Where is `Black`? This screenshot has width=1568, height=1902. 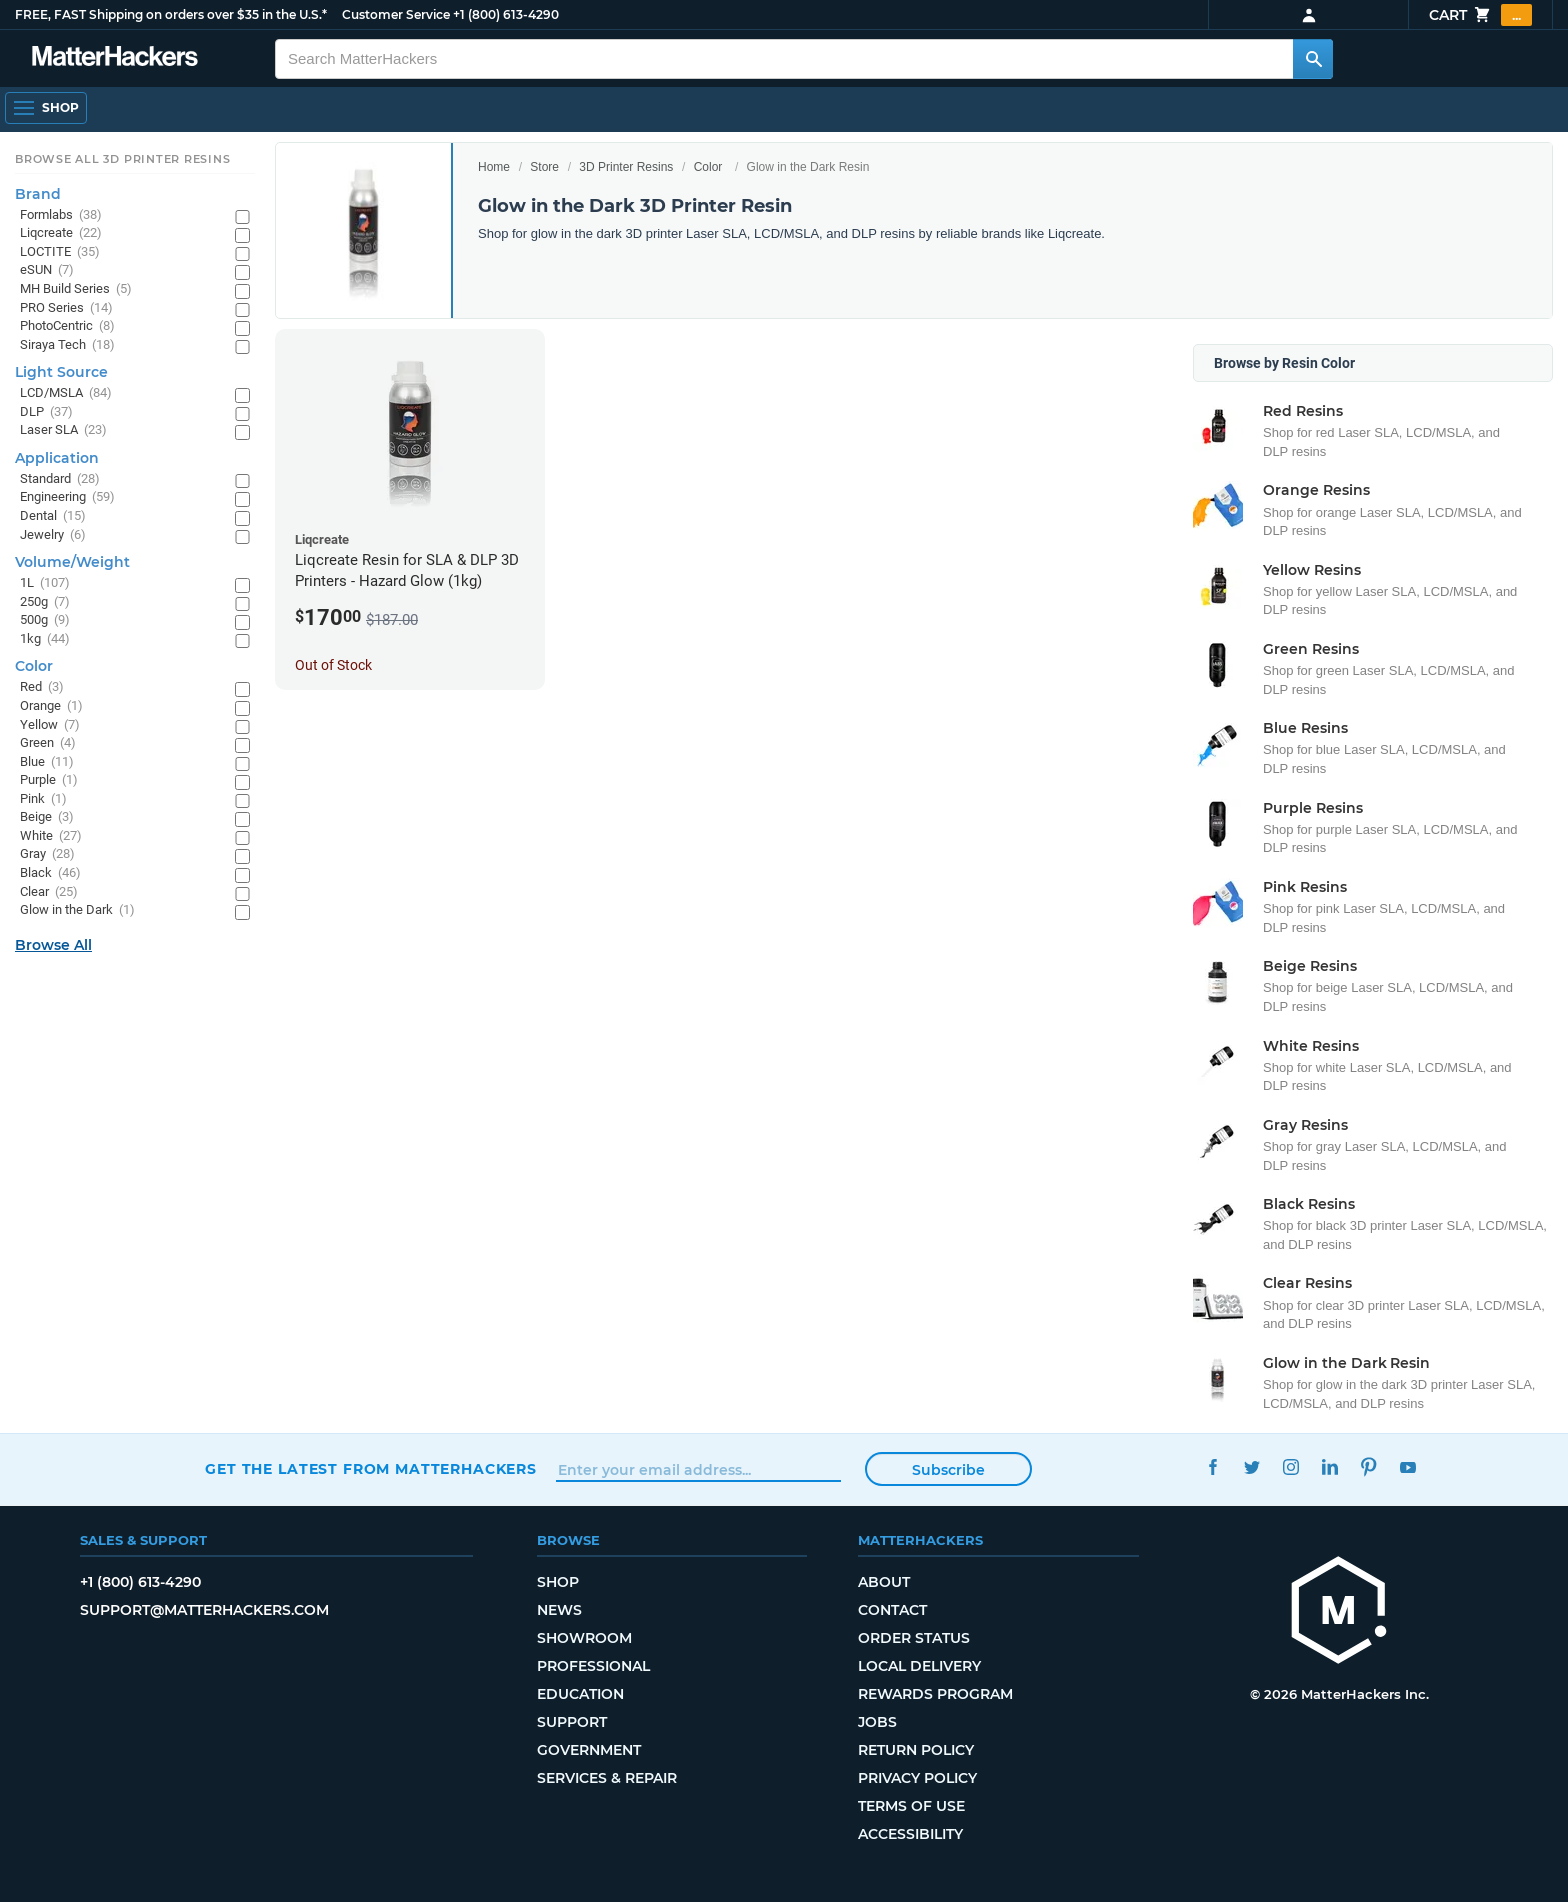
Black is located at coordinates (50, 873).